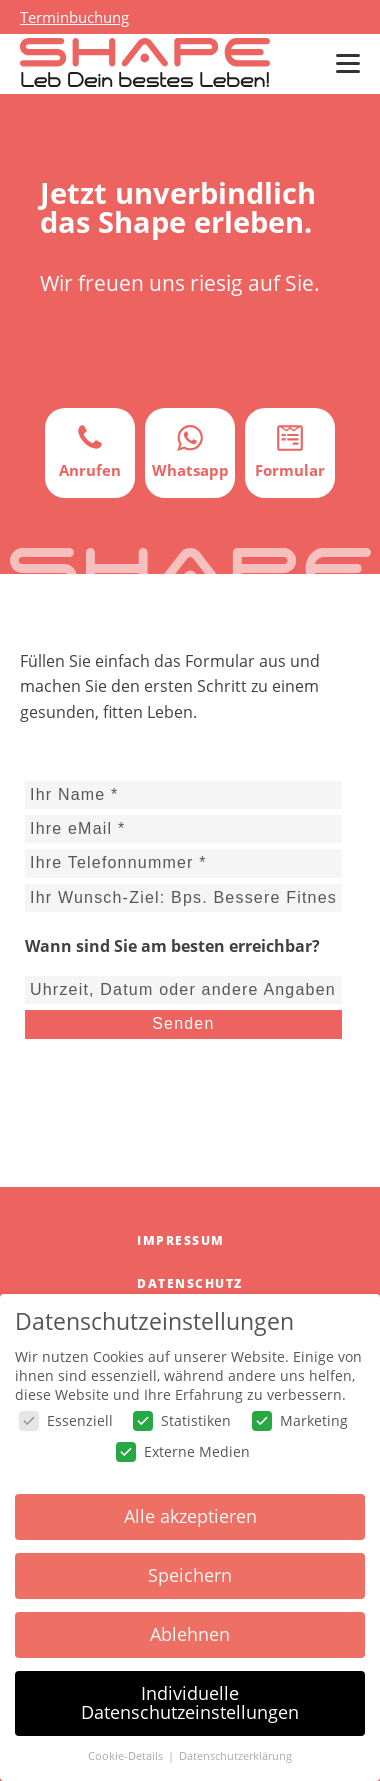 The height and width of the screenshot is (1781, 380). Describe the element at coordinates (182, 1420) in the screenshot. I see `Statistiken` at that location.